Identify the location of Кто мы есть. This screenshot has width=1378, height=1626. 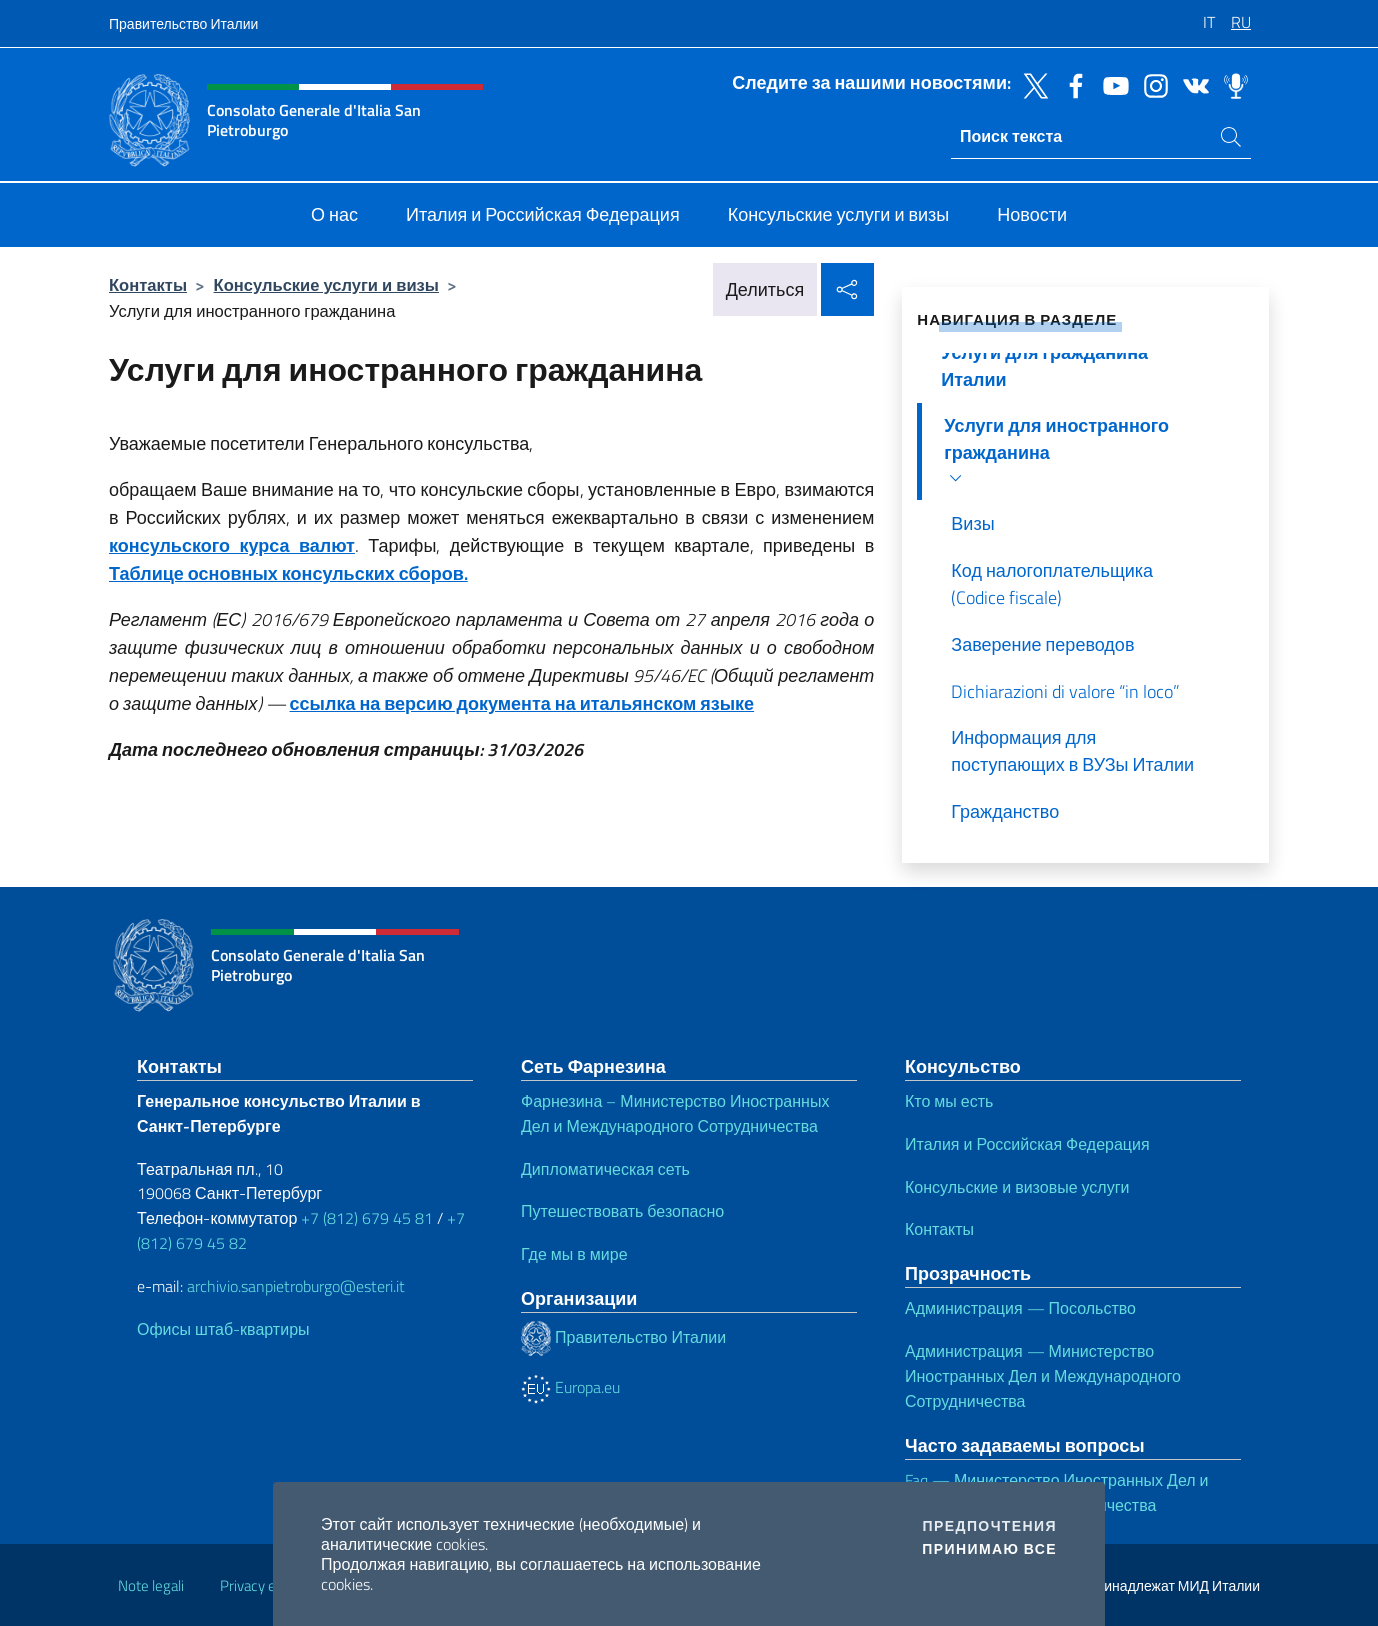
(949, 1101).